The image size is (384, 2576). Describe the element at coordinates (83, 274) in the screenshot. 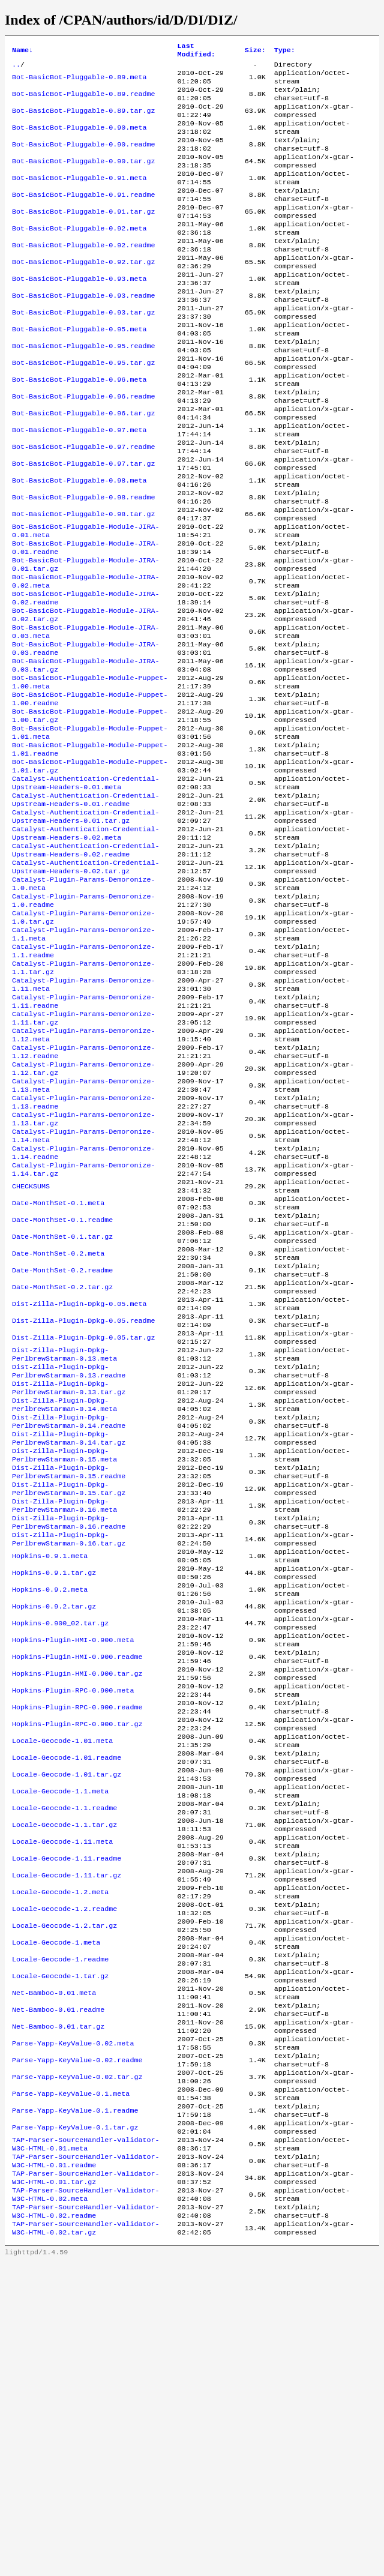

I see `Bot-BasicBot-Pluggable-0.92.readme` at that location.